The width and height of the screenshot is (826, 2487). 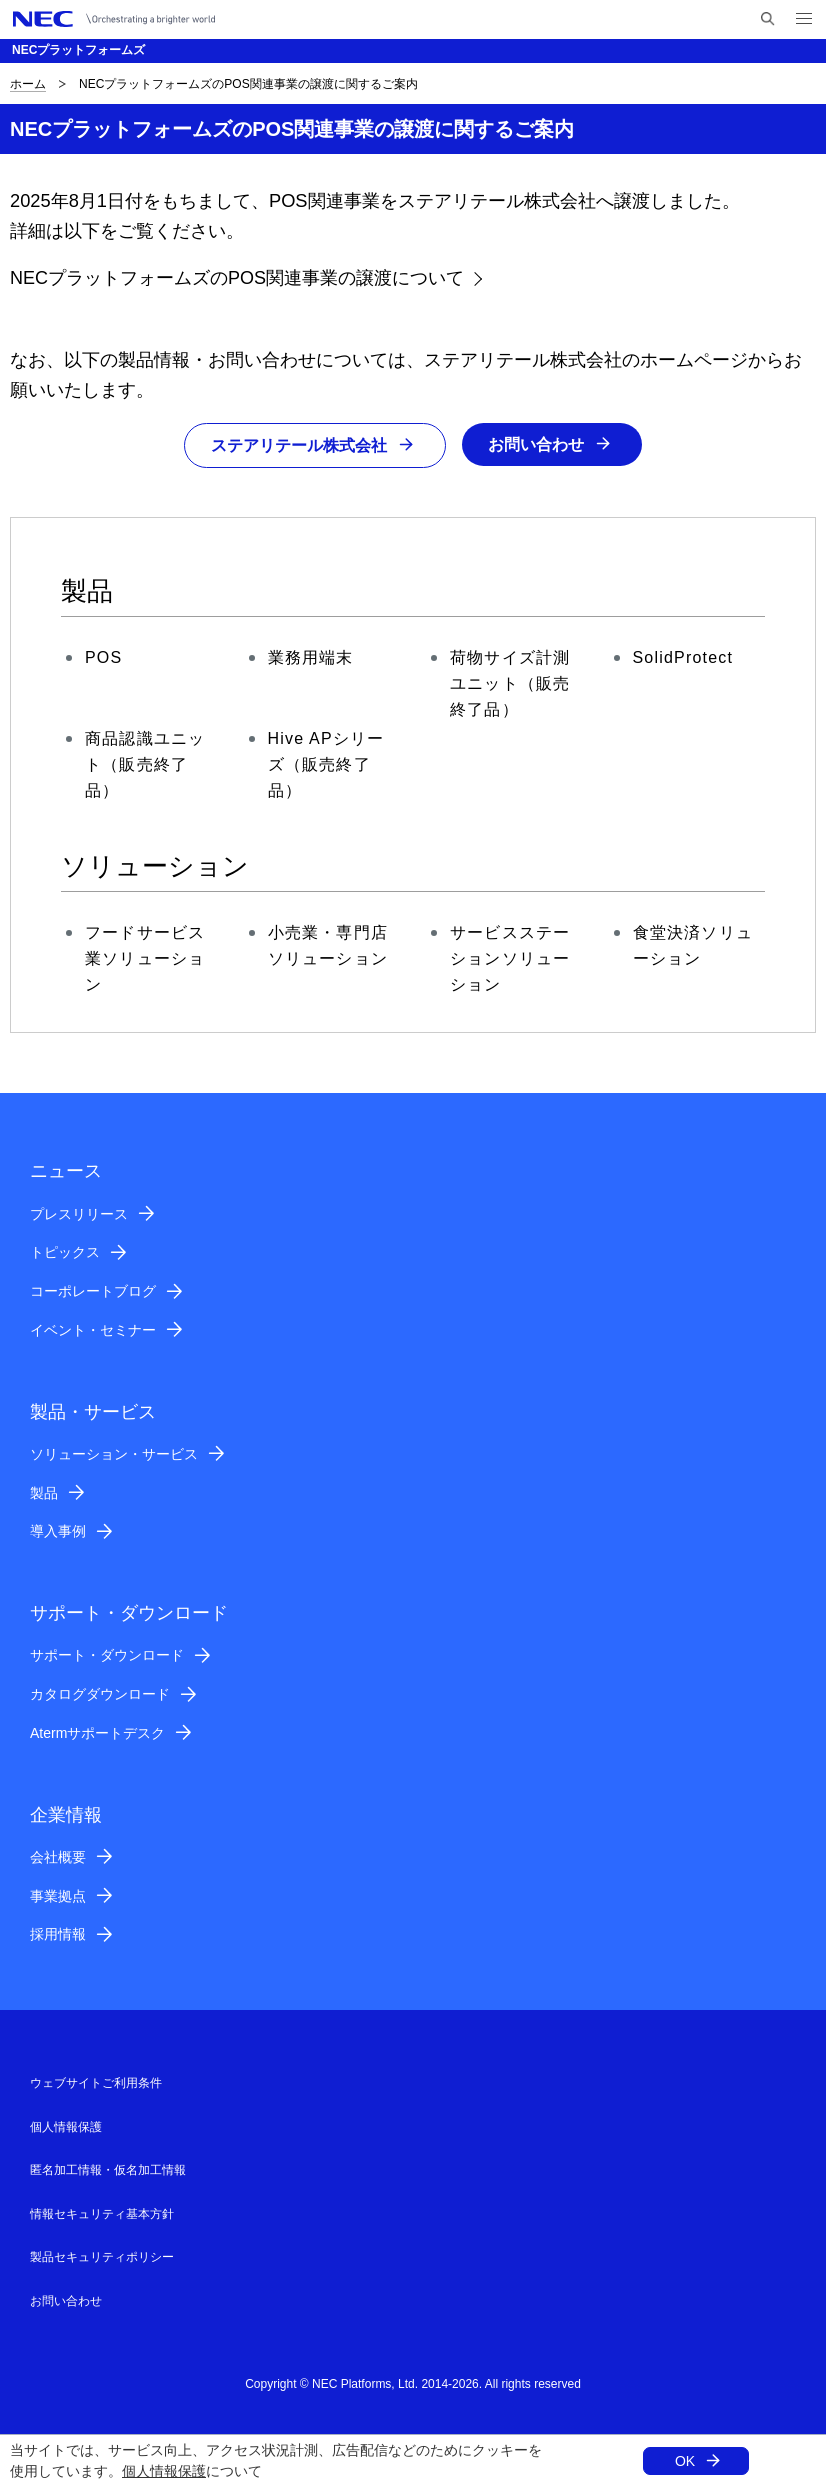 What do you see at coordinates (108, 2170) in the screenshot?
I see `匿名加工情報・仮名加工情報` at bounding box center [108, 2170].